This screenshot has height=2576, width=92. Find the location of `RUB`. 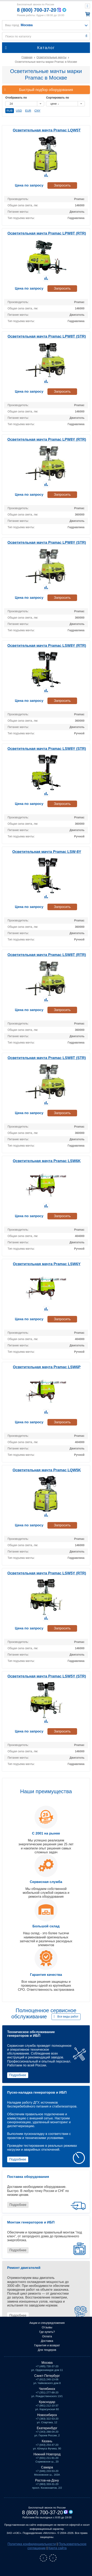

RUB is located at coordinates (10, 110).